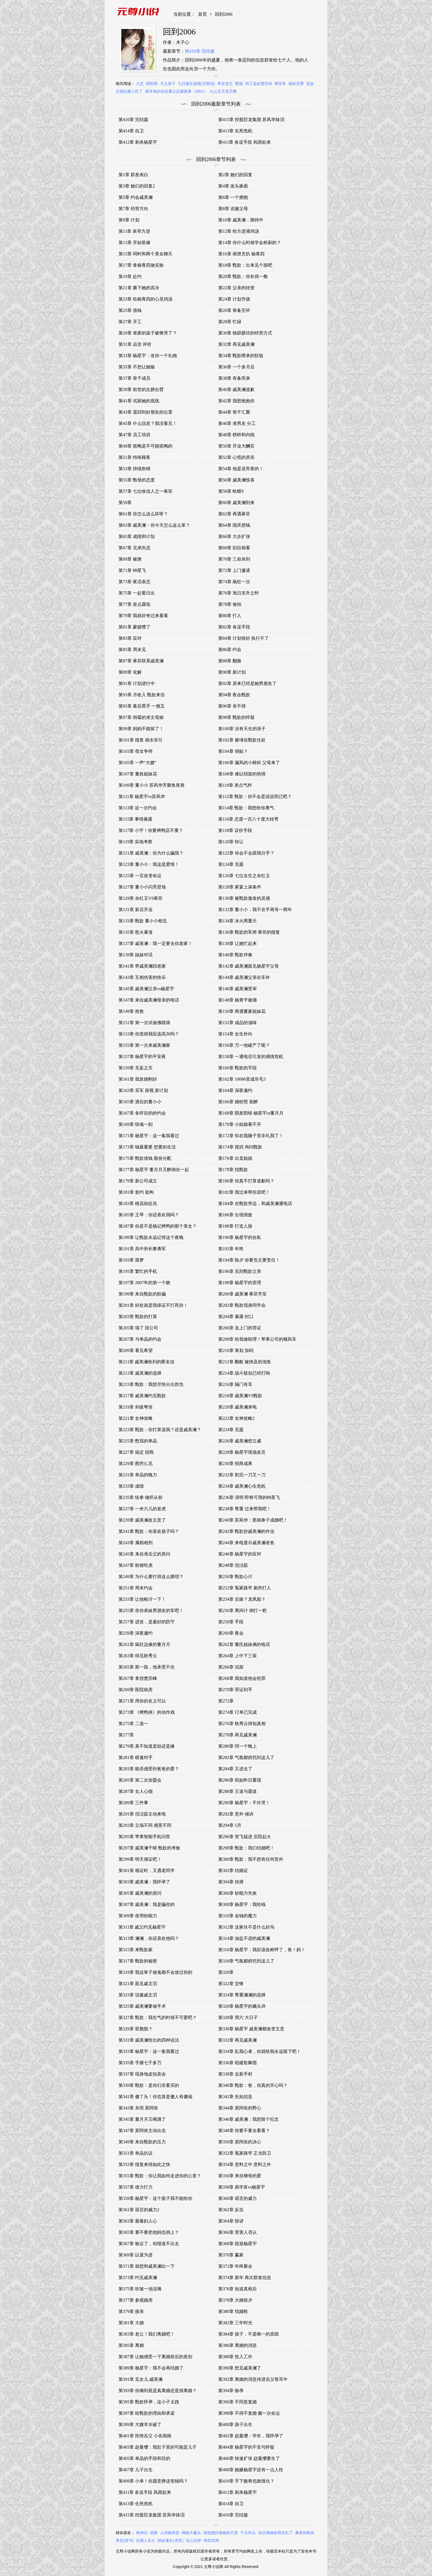 This screenshot has height=2576, width=432. I want to click on 第65章 成绩和计划, so click(136, 536).